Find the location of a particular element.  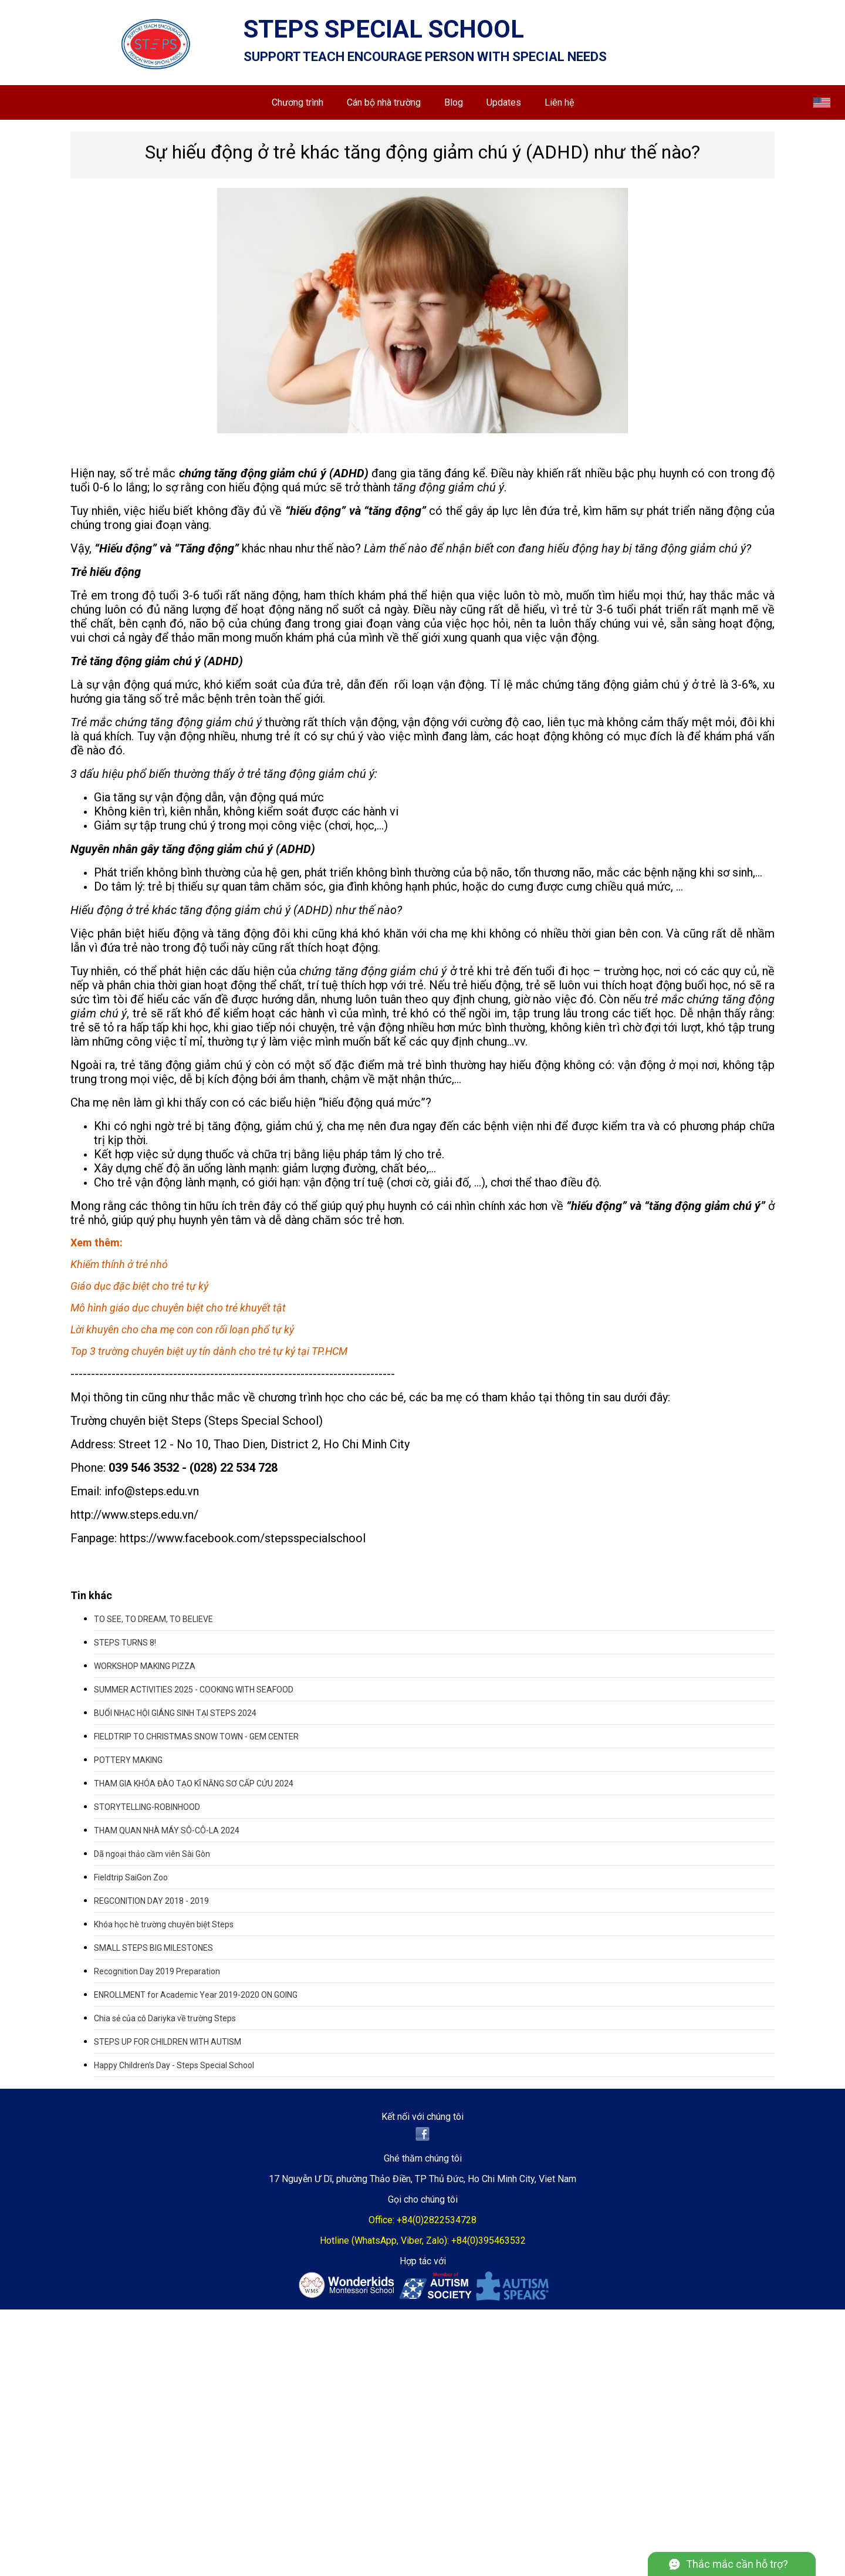

Updates is located at coordinates (503, 102).